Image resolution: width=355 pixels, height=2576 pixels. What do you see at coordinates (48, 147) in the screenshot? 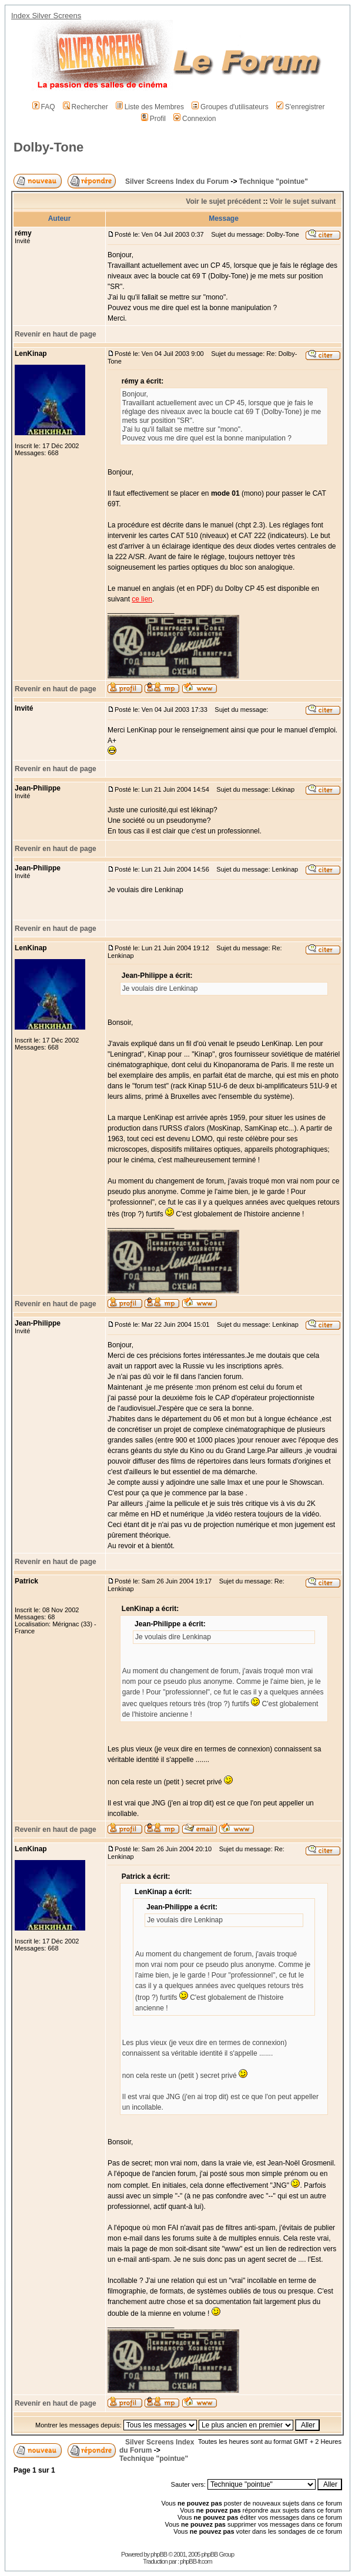
I see `Dolby-Tone` at bounding box center [48, 147].